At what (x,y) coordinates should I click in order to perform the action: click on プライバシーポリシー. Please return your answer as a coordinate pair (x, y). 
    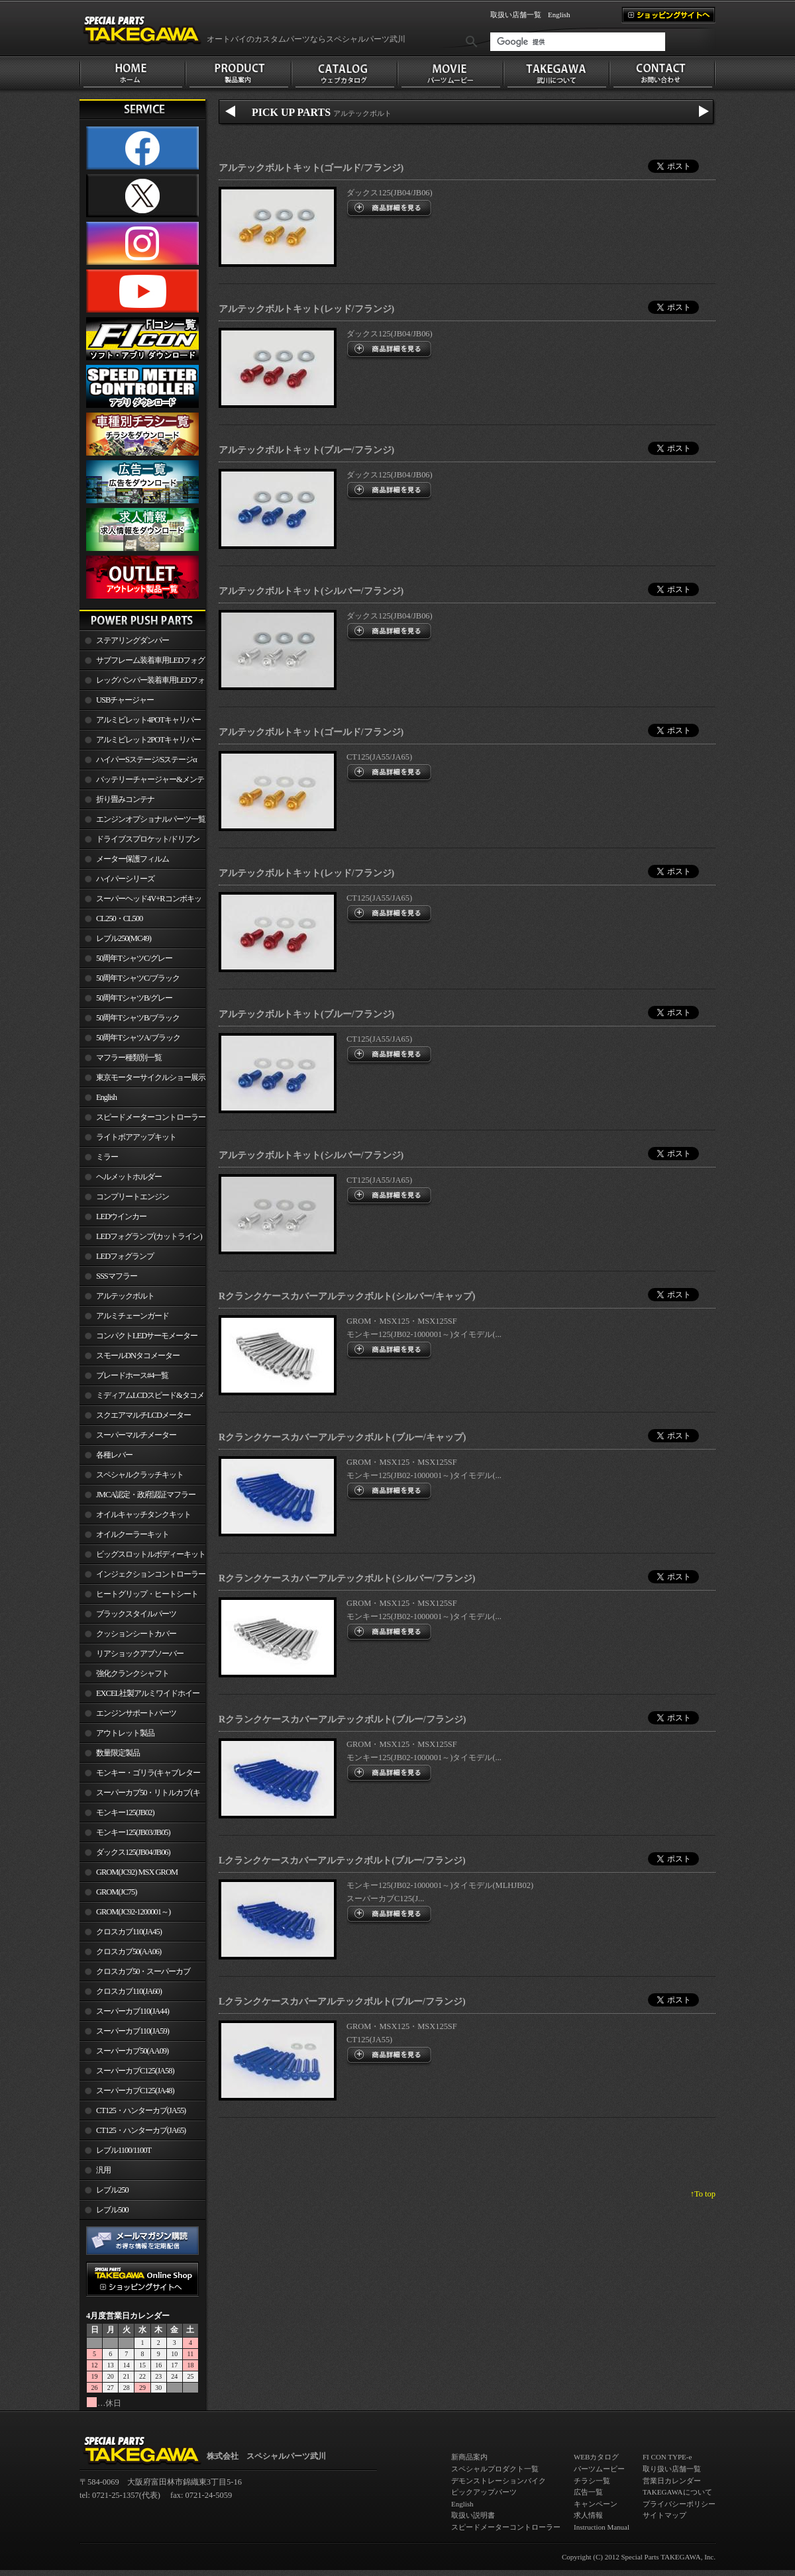
    Looking at the image, I should click on (679, 2504).